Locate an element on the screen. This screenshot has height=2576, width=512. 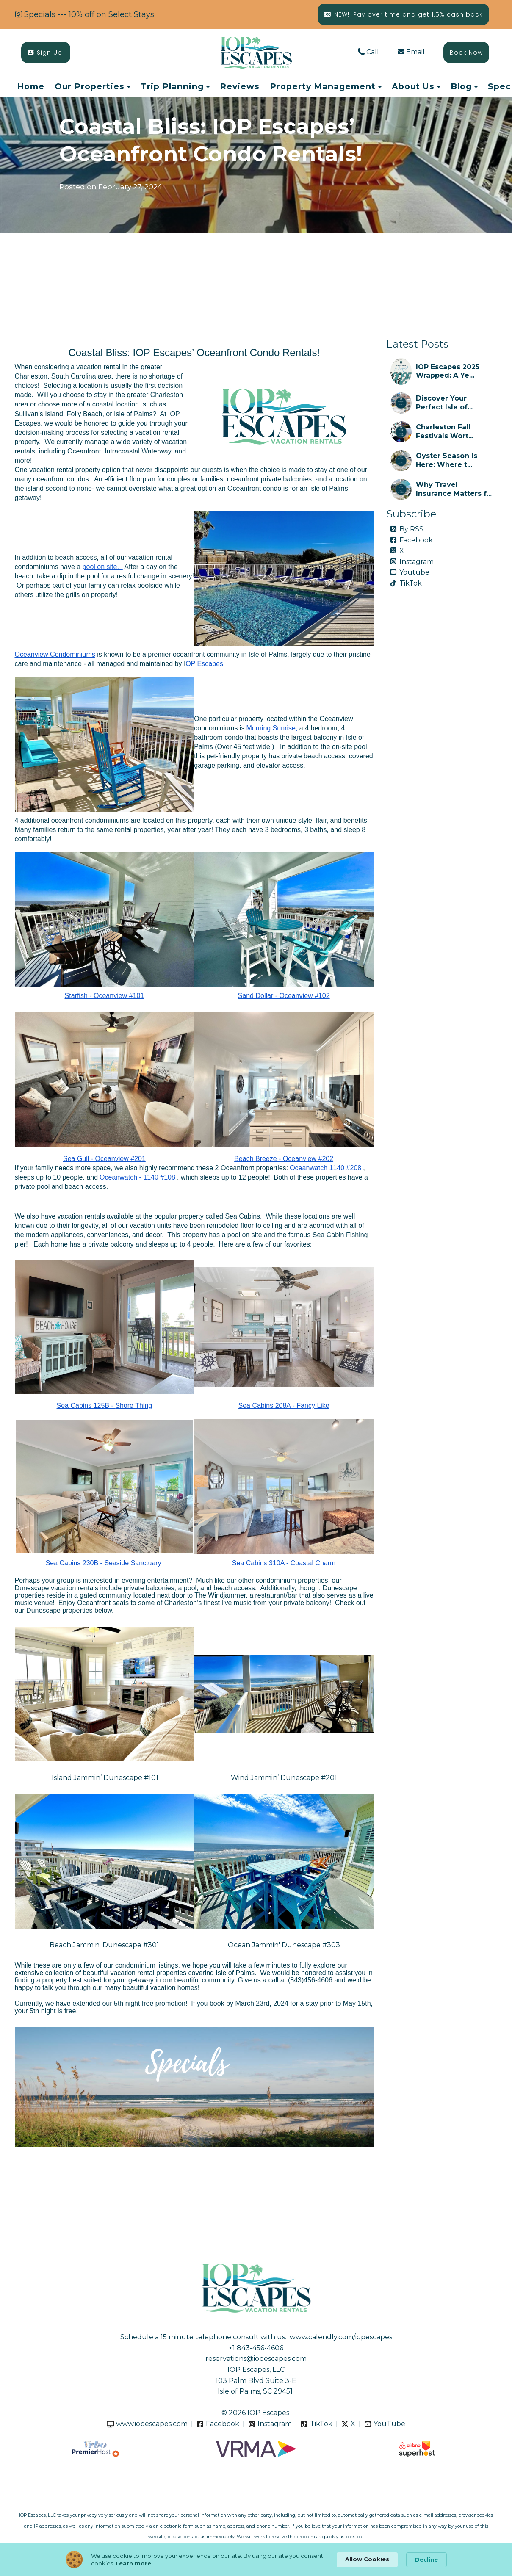
By RSS is located at coordinates (406, 529).